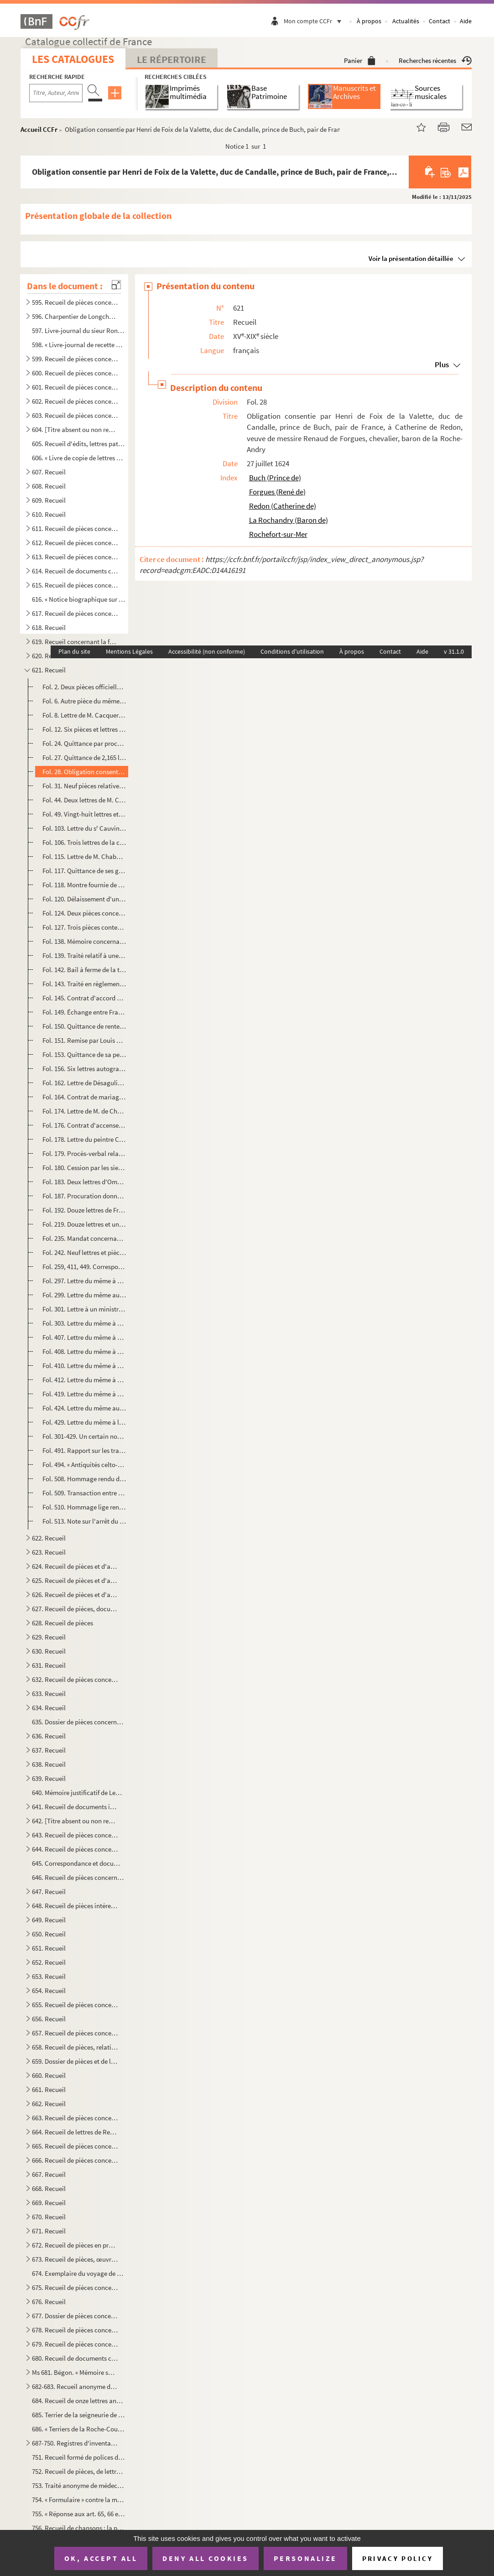 The height and width of the screenshot is (2576, 494). I want to click on 609. Recueil, so click(49, 500).